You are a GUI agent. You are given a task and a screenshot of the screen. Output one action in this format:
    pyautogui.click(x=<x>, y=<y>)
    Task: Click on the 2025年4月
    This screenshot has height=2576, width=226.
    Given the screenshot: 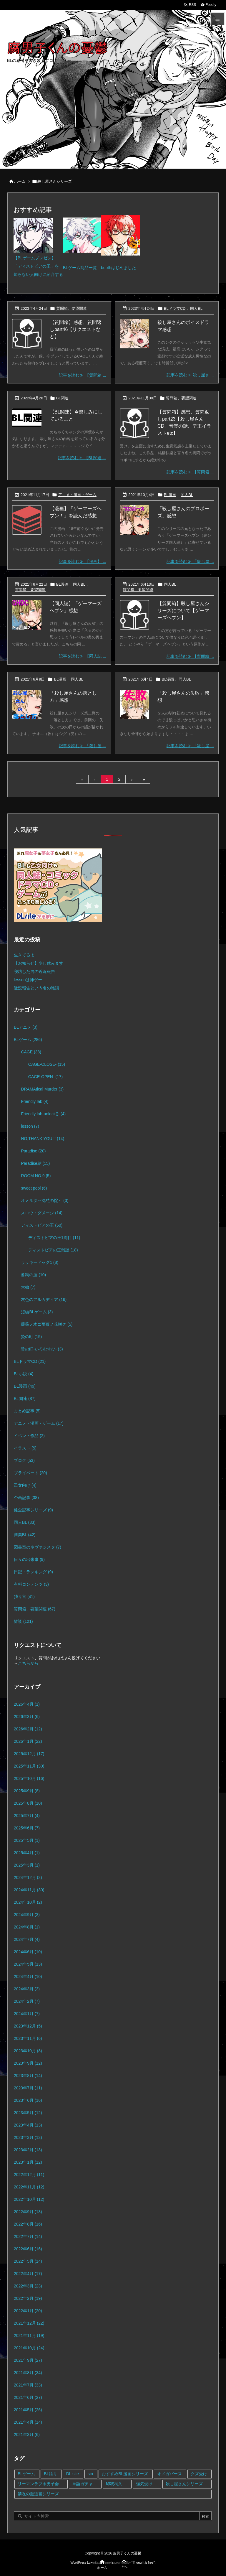 What is the action you would take?
    pyautogui.click(x=27, y=1852)
    